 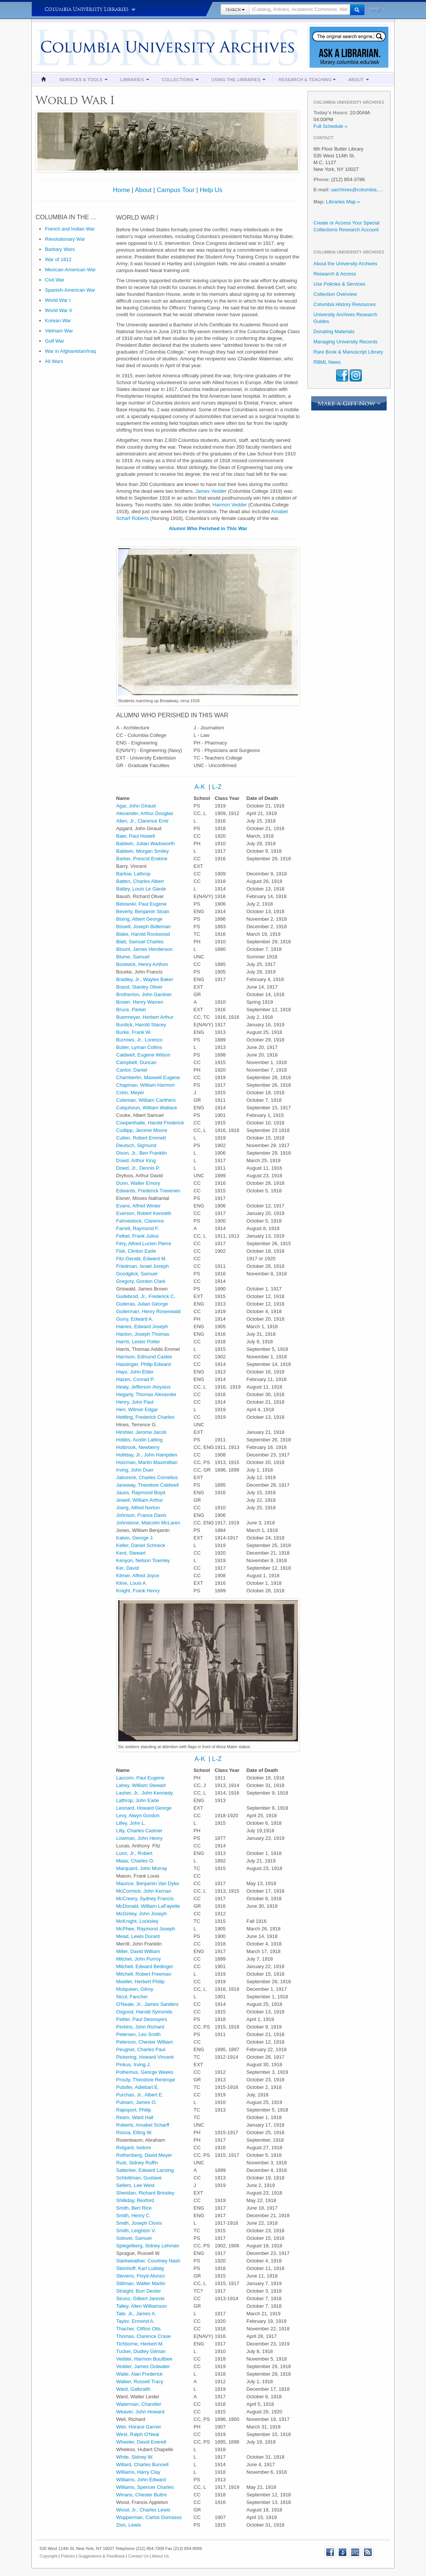 I want to click on Miller, David William, so click(x=138, y=1951).